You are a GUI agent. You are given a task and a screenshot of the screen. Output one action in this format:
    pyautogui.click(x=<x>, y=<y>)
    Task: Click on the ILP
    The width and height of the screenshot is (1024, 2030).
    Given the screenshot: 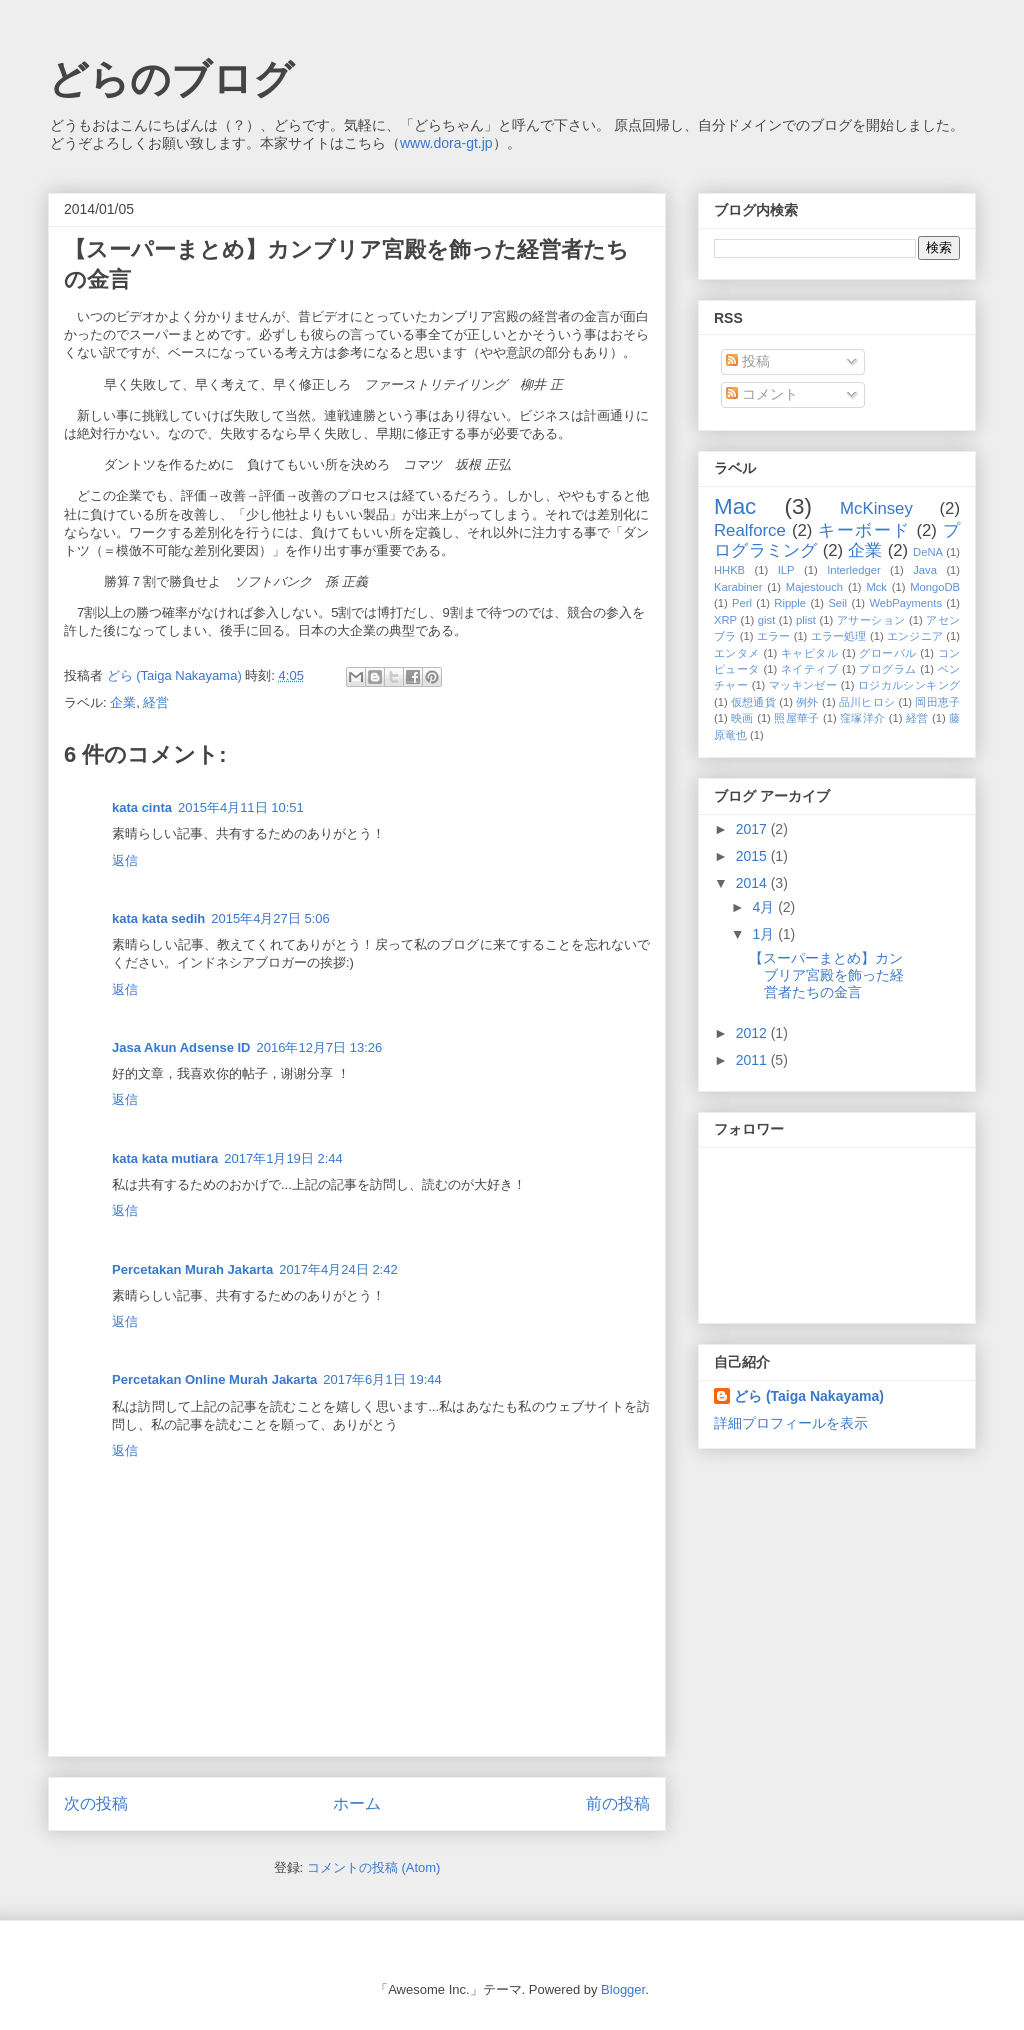 What is the action you would take?
    pyautogui.click(x=786, y=570)
    